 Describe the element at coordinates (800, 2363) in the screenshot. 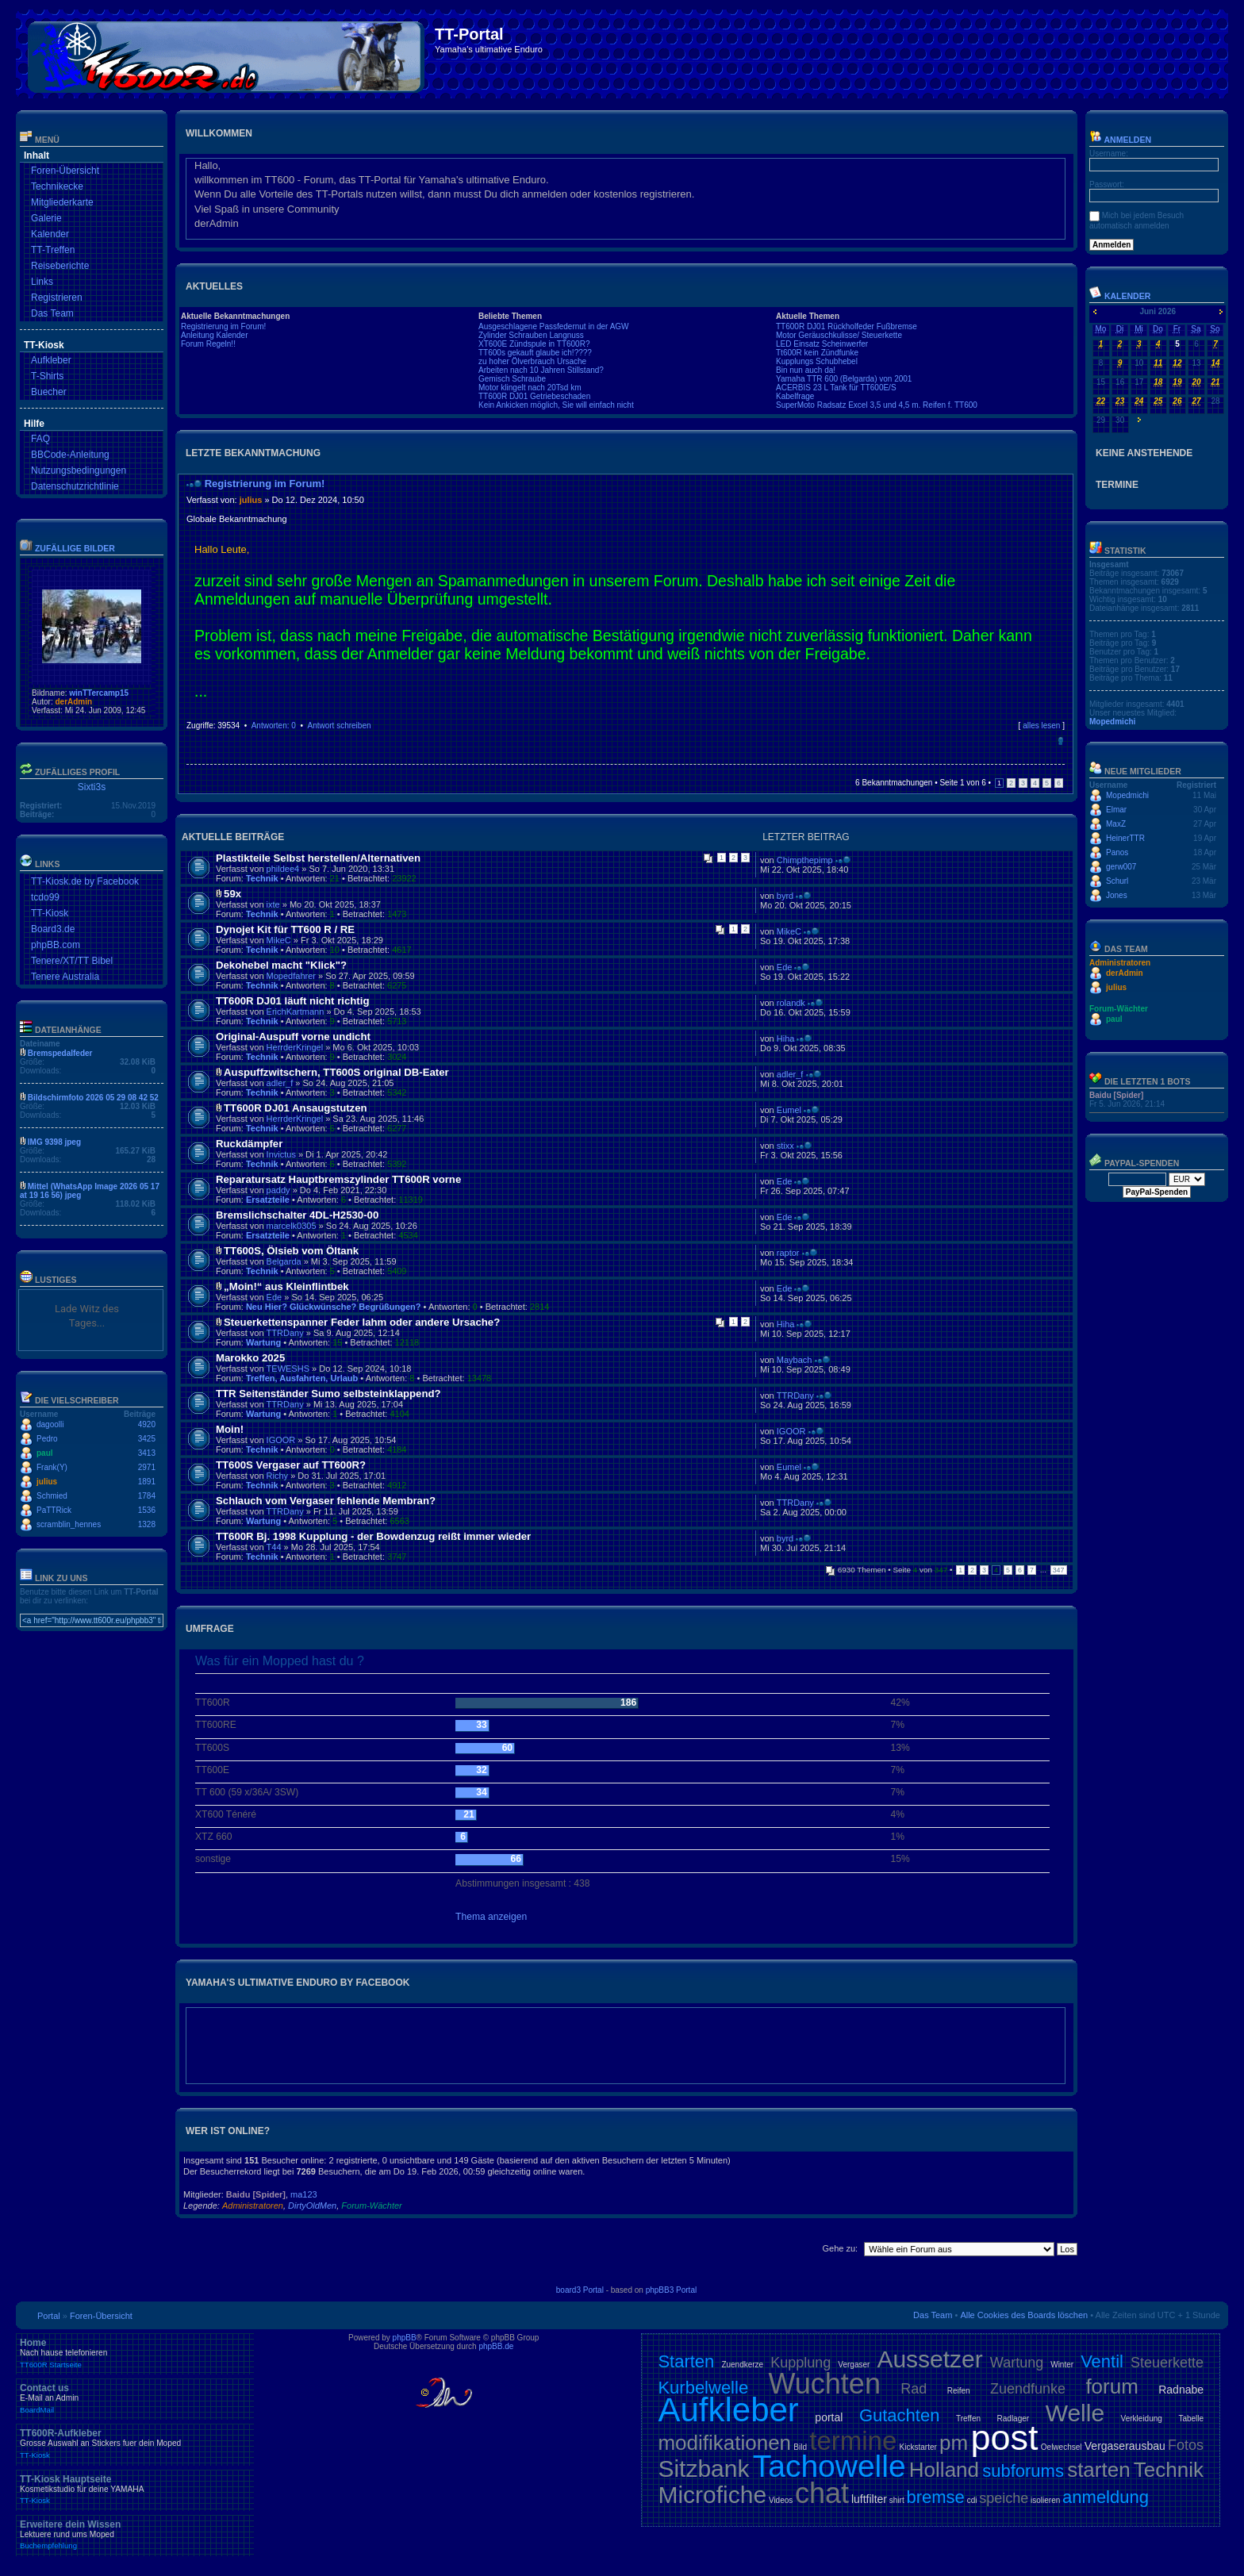

I see `Kupplung` at that location.